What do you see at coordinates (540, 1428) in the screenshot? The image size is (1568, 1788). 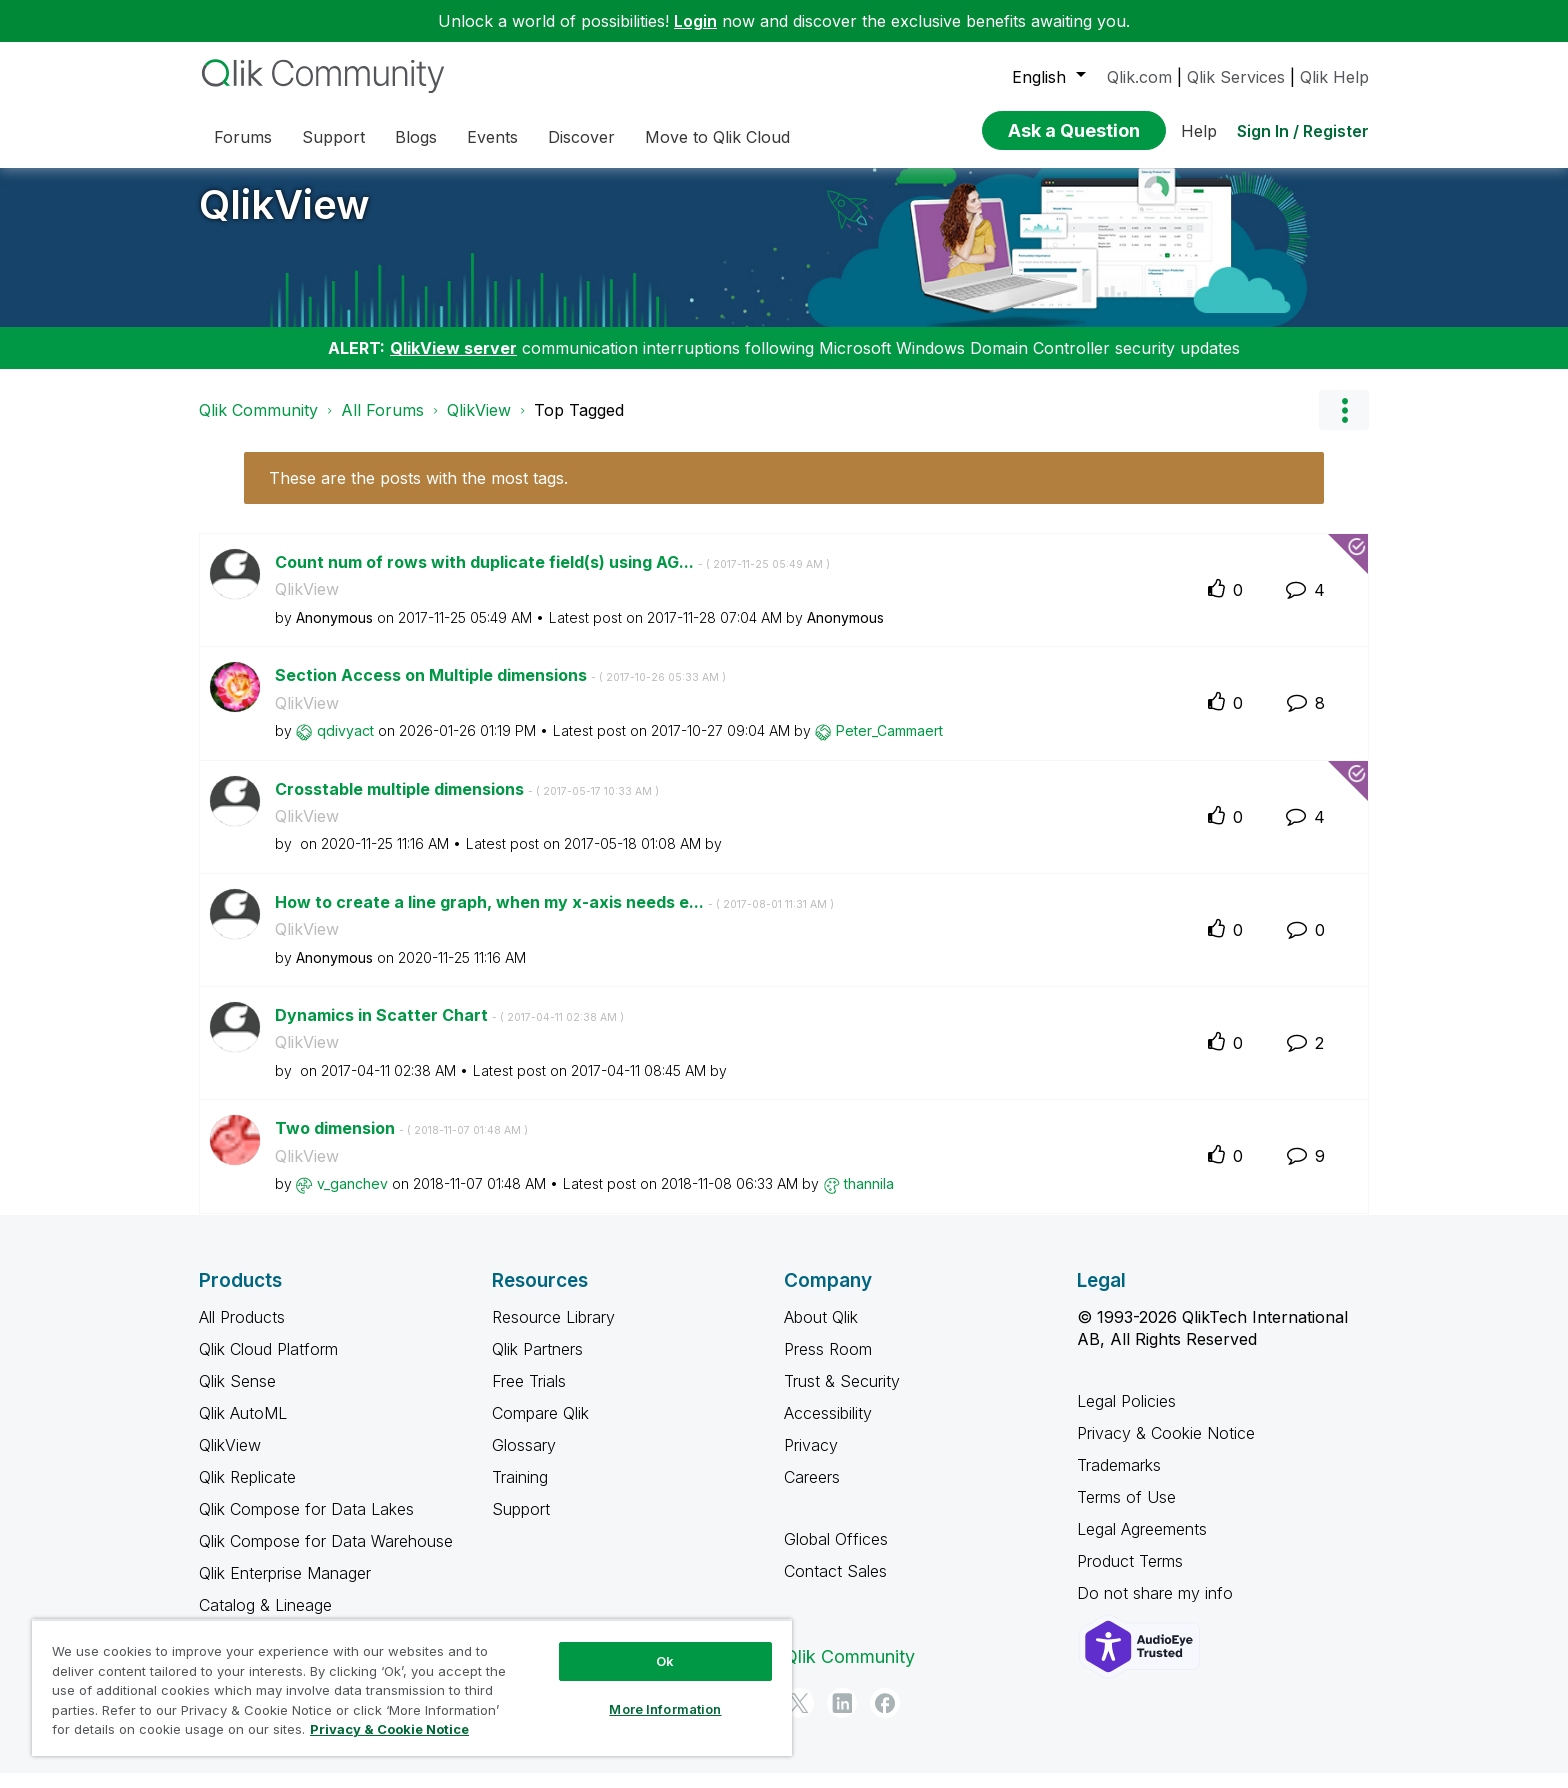 I see `Compare Qlik` at bounding box center [540, 1428].